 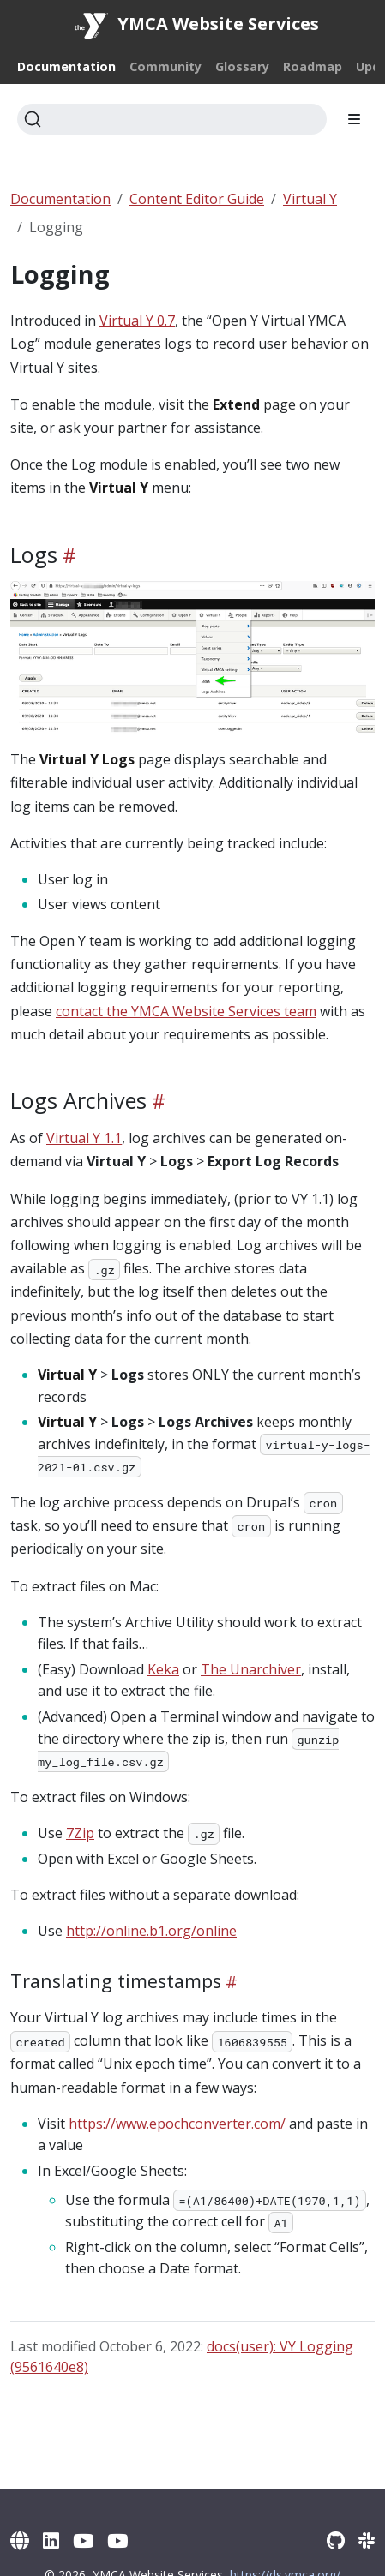 I want to click on Virtual Y, so click(x=310, y=198).